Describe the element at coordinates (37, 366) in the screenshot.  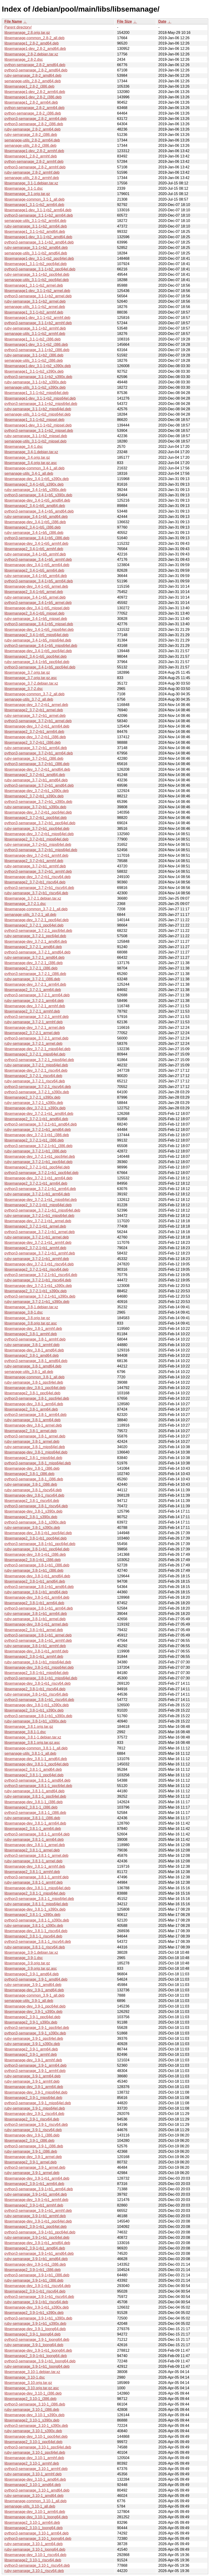
I see `libsemanage1-dev_3.1-1+b2_s390x.deb` at that location.